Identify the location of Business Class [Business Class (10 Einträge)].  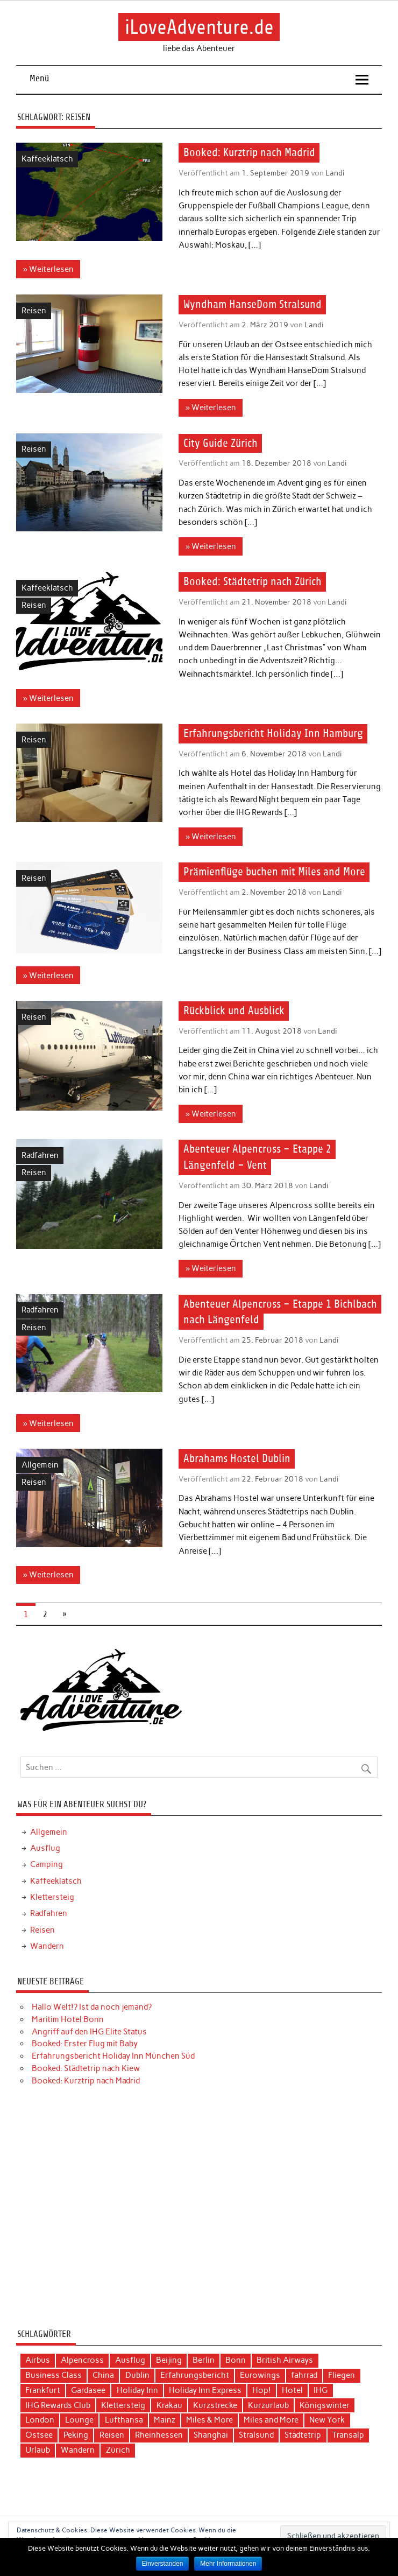
(53, 2375).